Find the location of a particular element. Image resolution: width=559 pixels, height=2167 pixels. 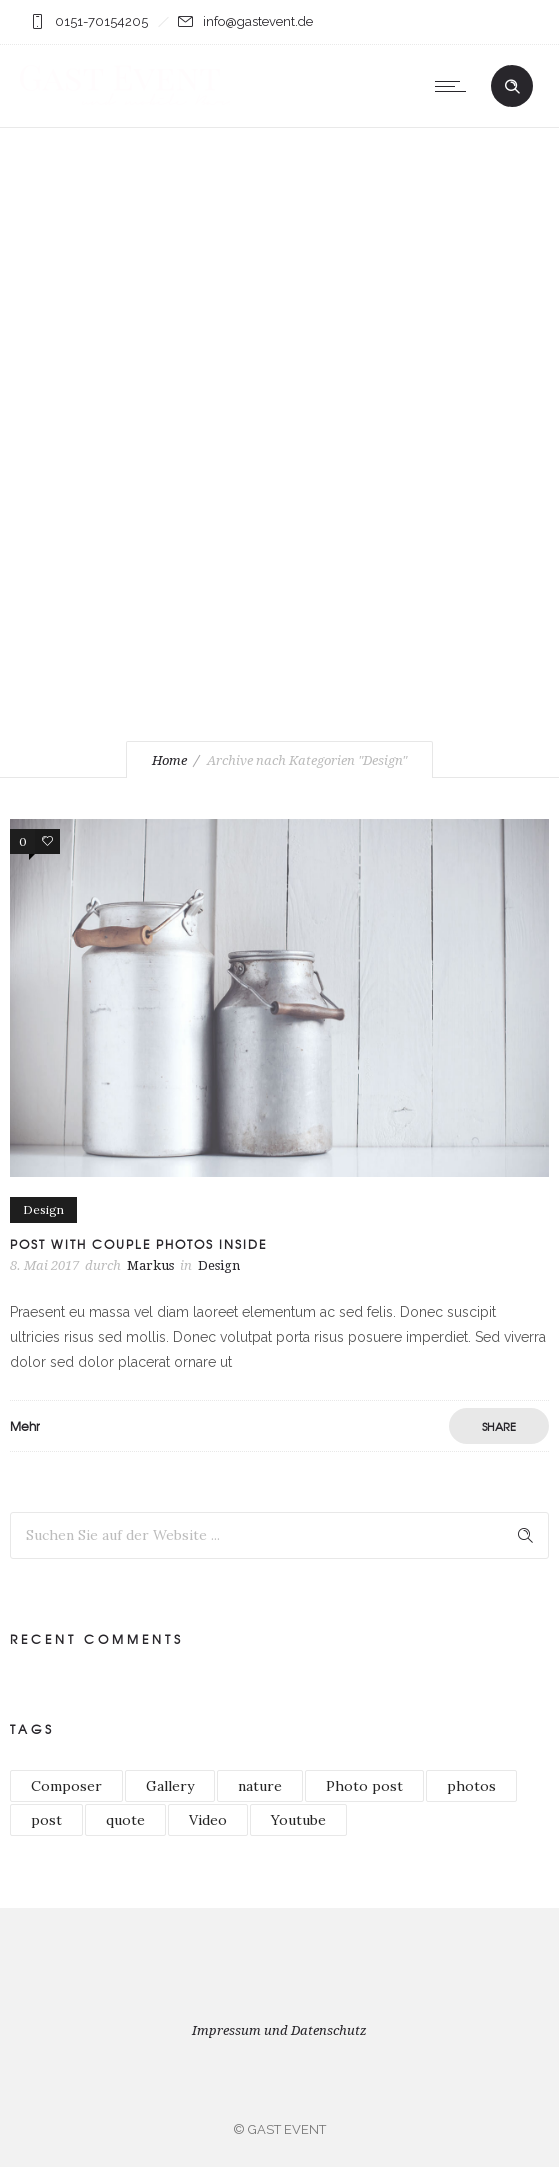

Gallery [Gallery (1 Eintrag)] is located at coordinates (170, 1786).